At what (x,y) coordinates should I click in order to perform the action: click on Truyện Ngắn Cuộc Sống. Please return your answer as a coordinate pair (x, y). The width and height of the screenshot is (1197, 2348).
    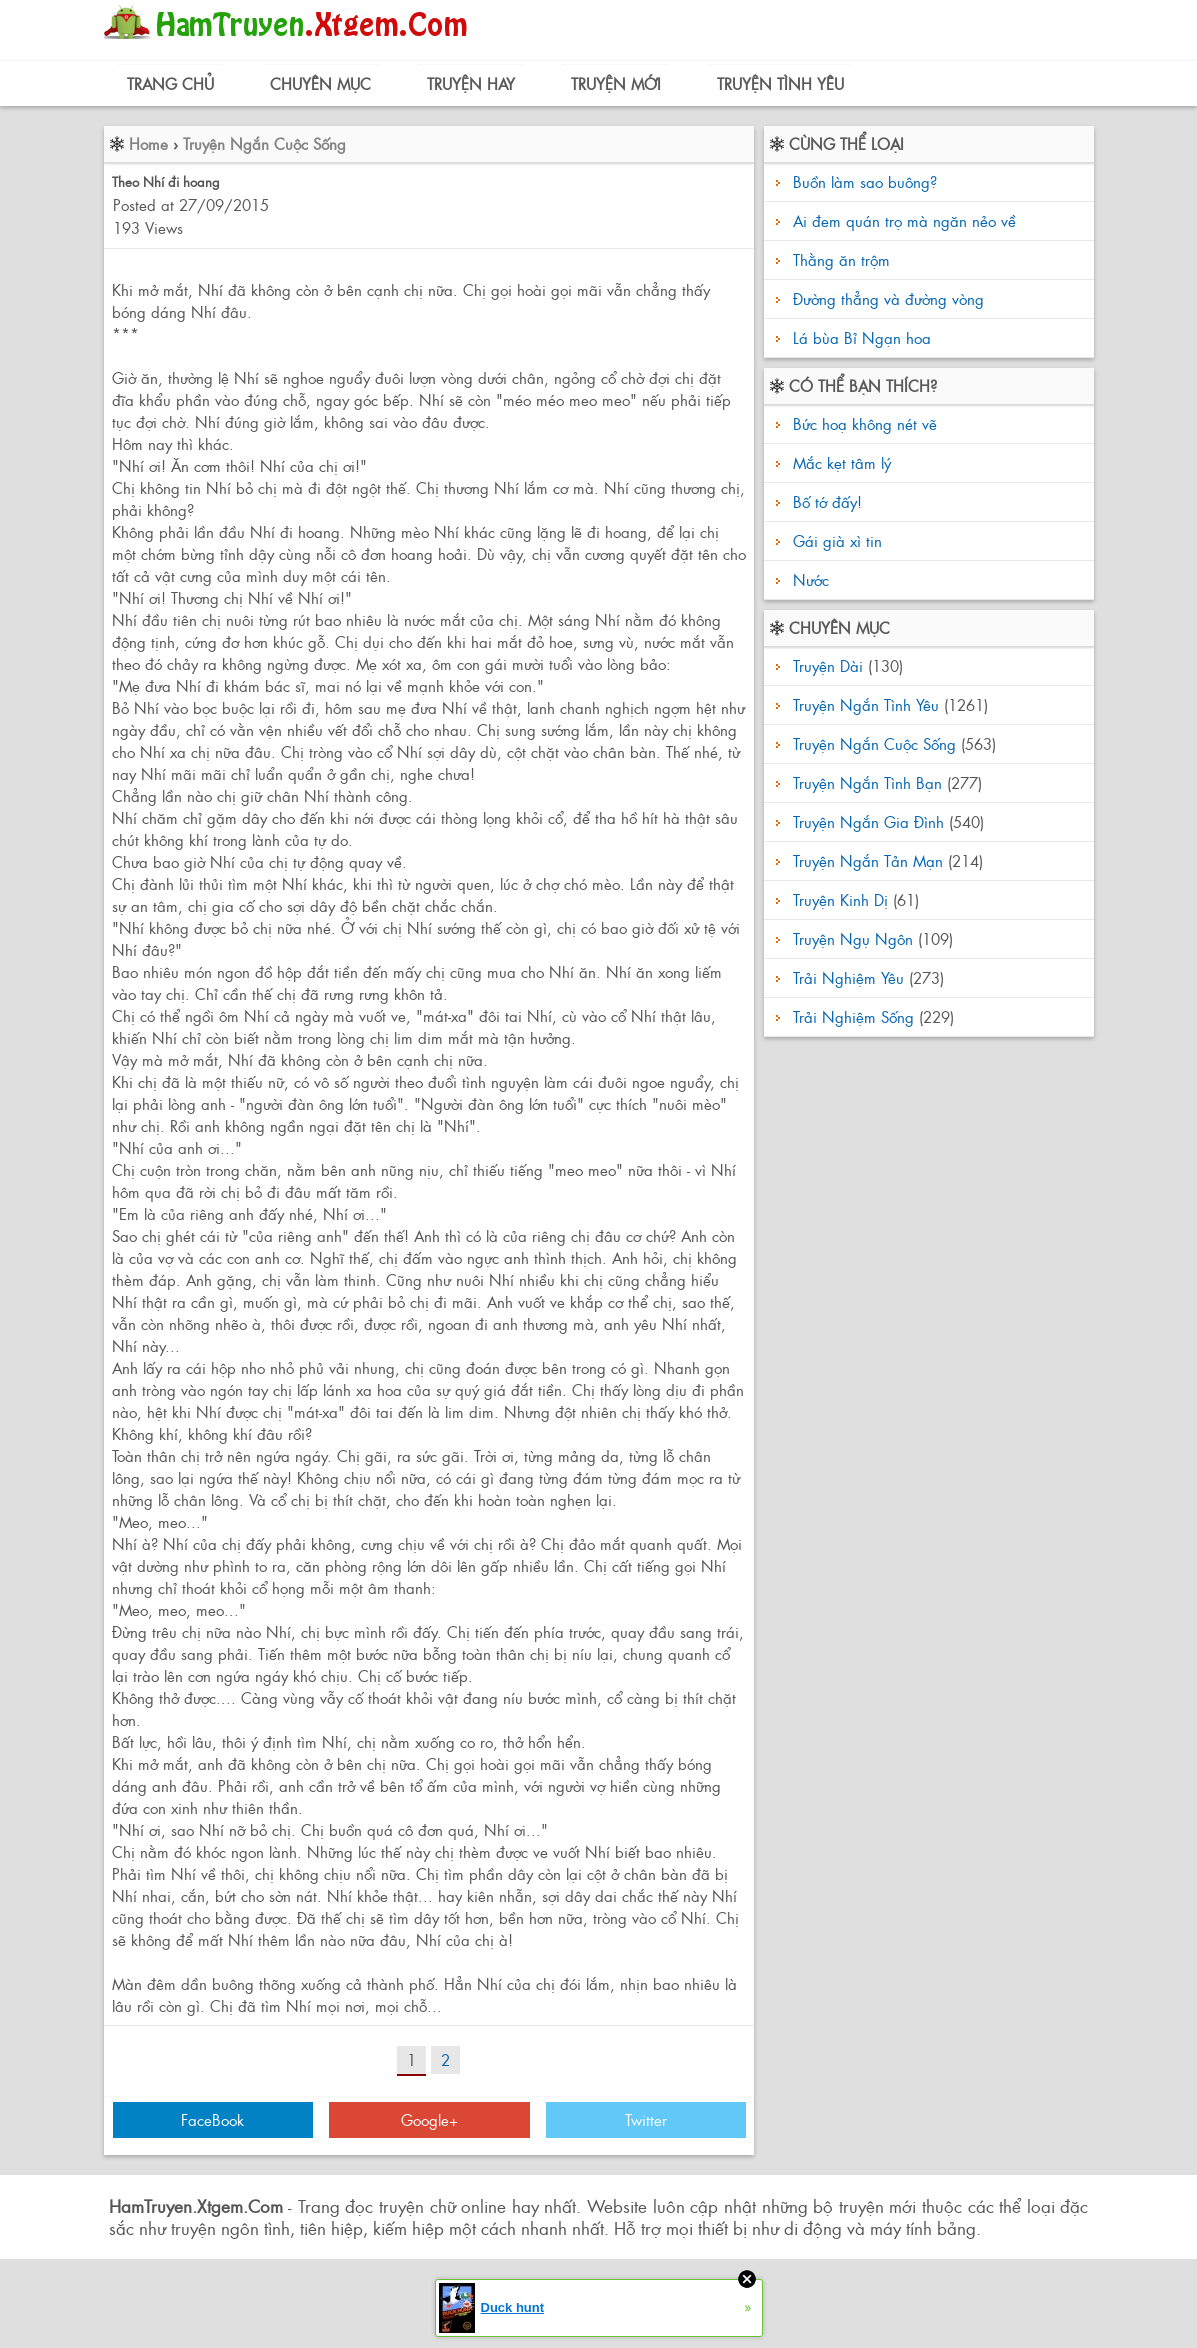
    Looking at the image, I should click on (264, 143).